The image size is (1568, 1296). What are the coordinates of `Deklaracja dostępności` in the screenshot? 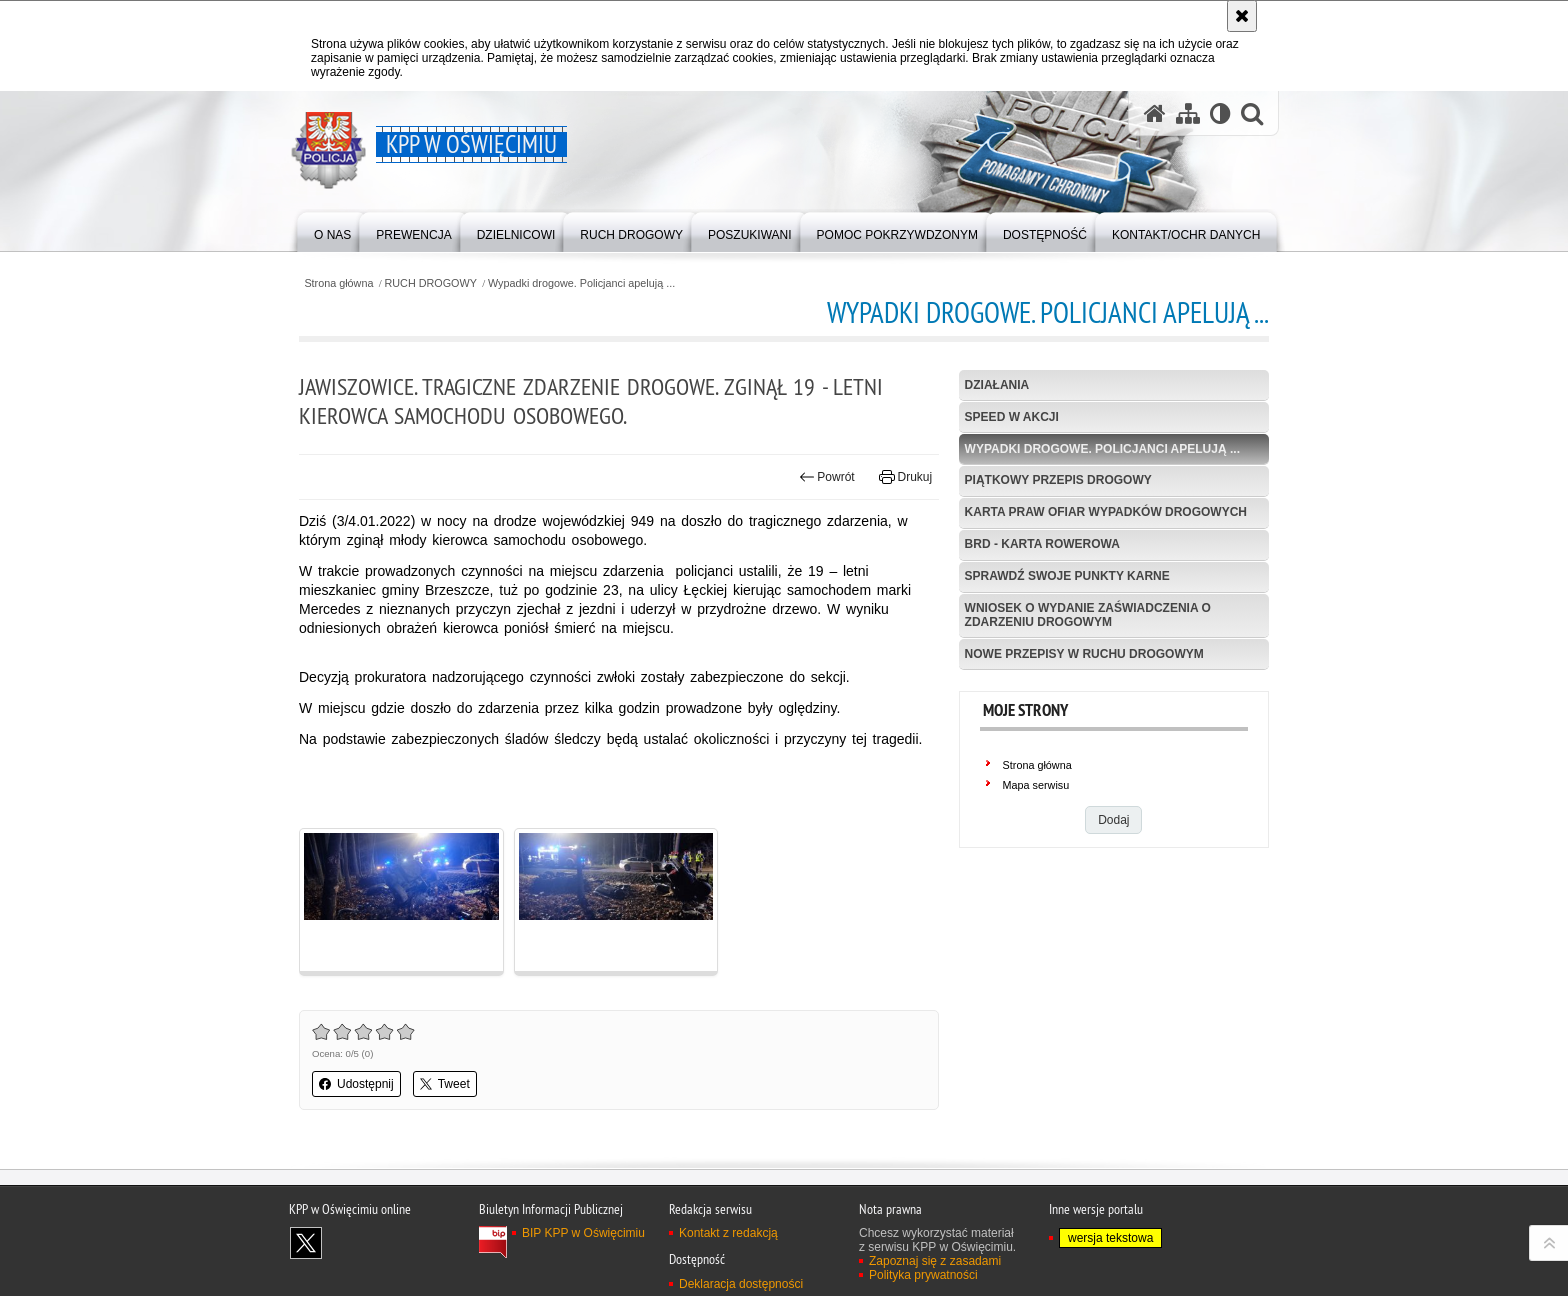 It's located at (741, 1284).